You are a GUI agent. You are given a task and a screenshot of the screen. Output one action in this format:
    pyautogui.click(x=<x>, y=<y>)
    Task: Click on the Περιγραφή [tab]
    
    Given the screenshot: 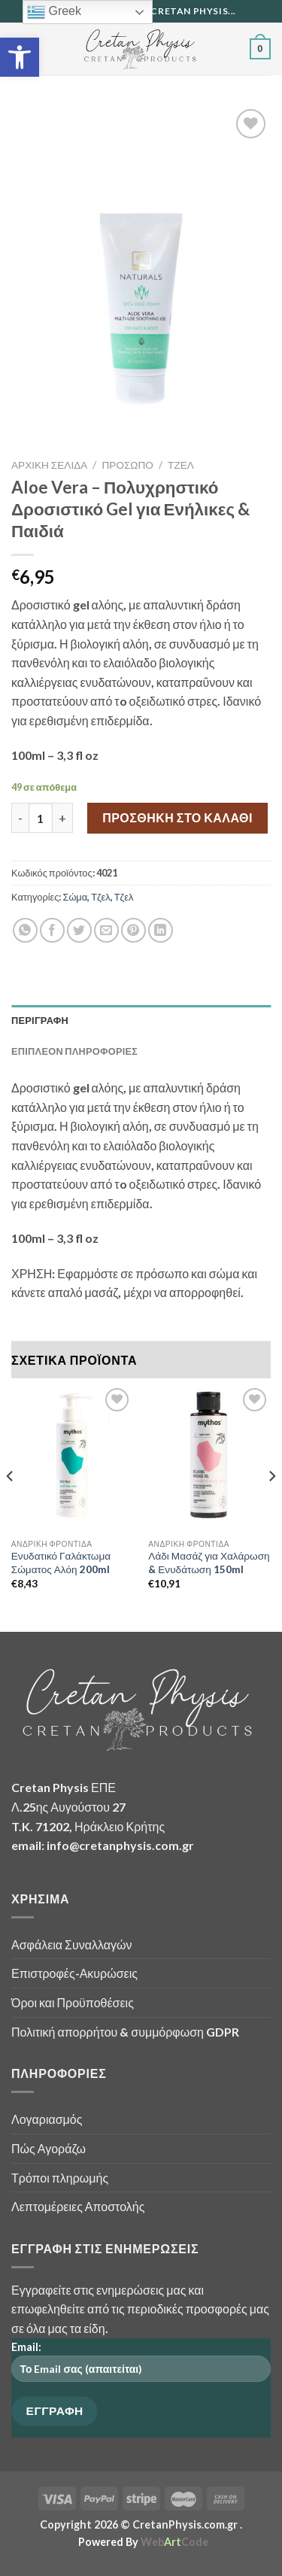 What is the action you would take?
    pyautogui.click(x=39, y=1020)
    